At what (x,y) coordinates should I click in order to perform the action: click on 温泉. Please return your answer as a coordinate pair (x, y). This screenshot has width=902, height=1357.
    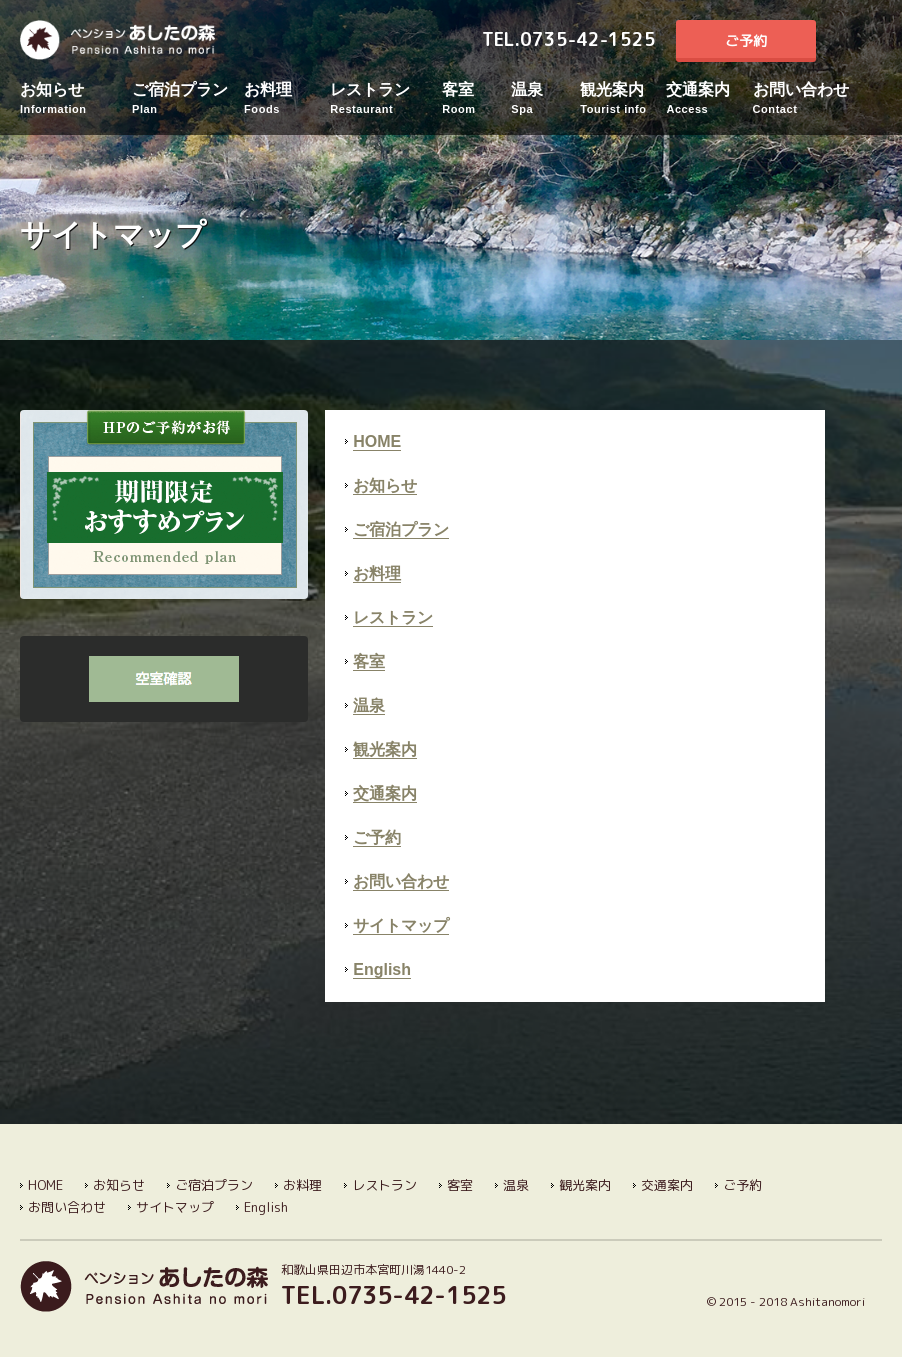
    Looking at the image, I should click on (545, 98).